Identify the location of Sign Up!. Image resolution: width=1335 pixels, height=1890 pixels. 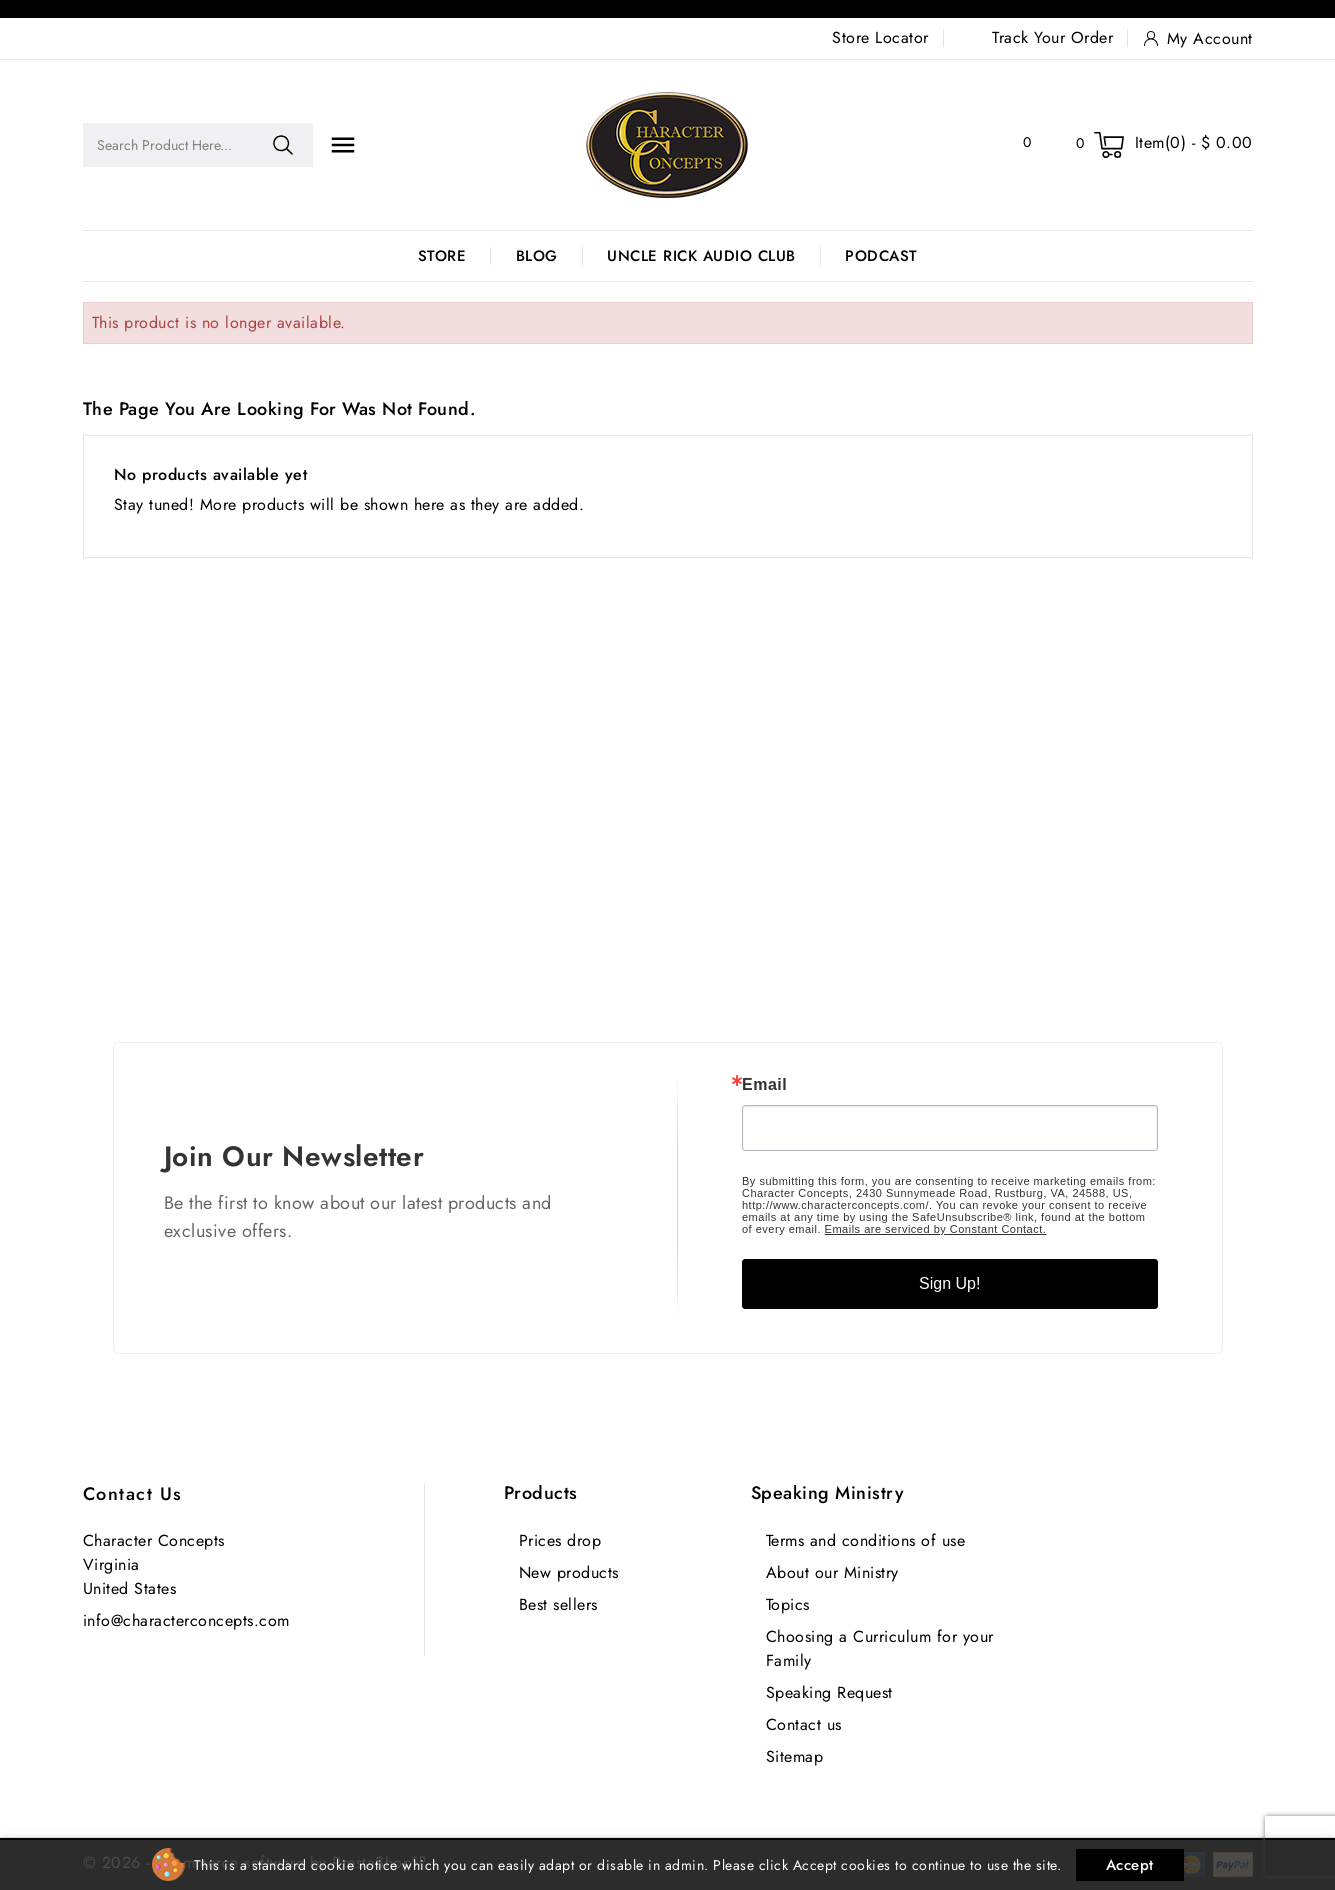
(949, 1283).